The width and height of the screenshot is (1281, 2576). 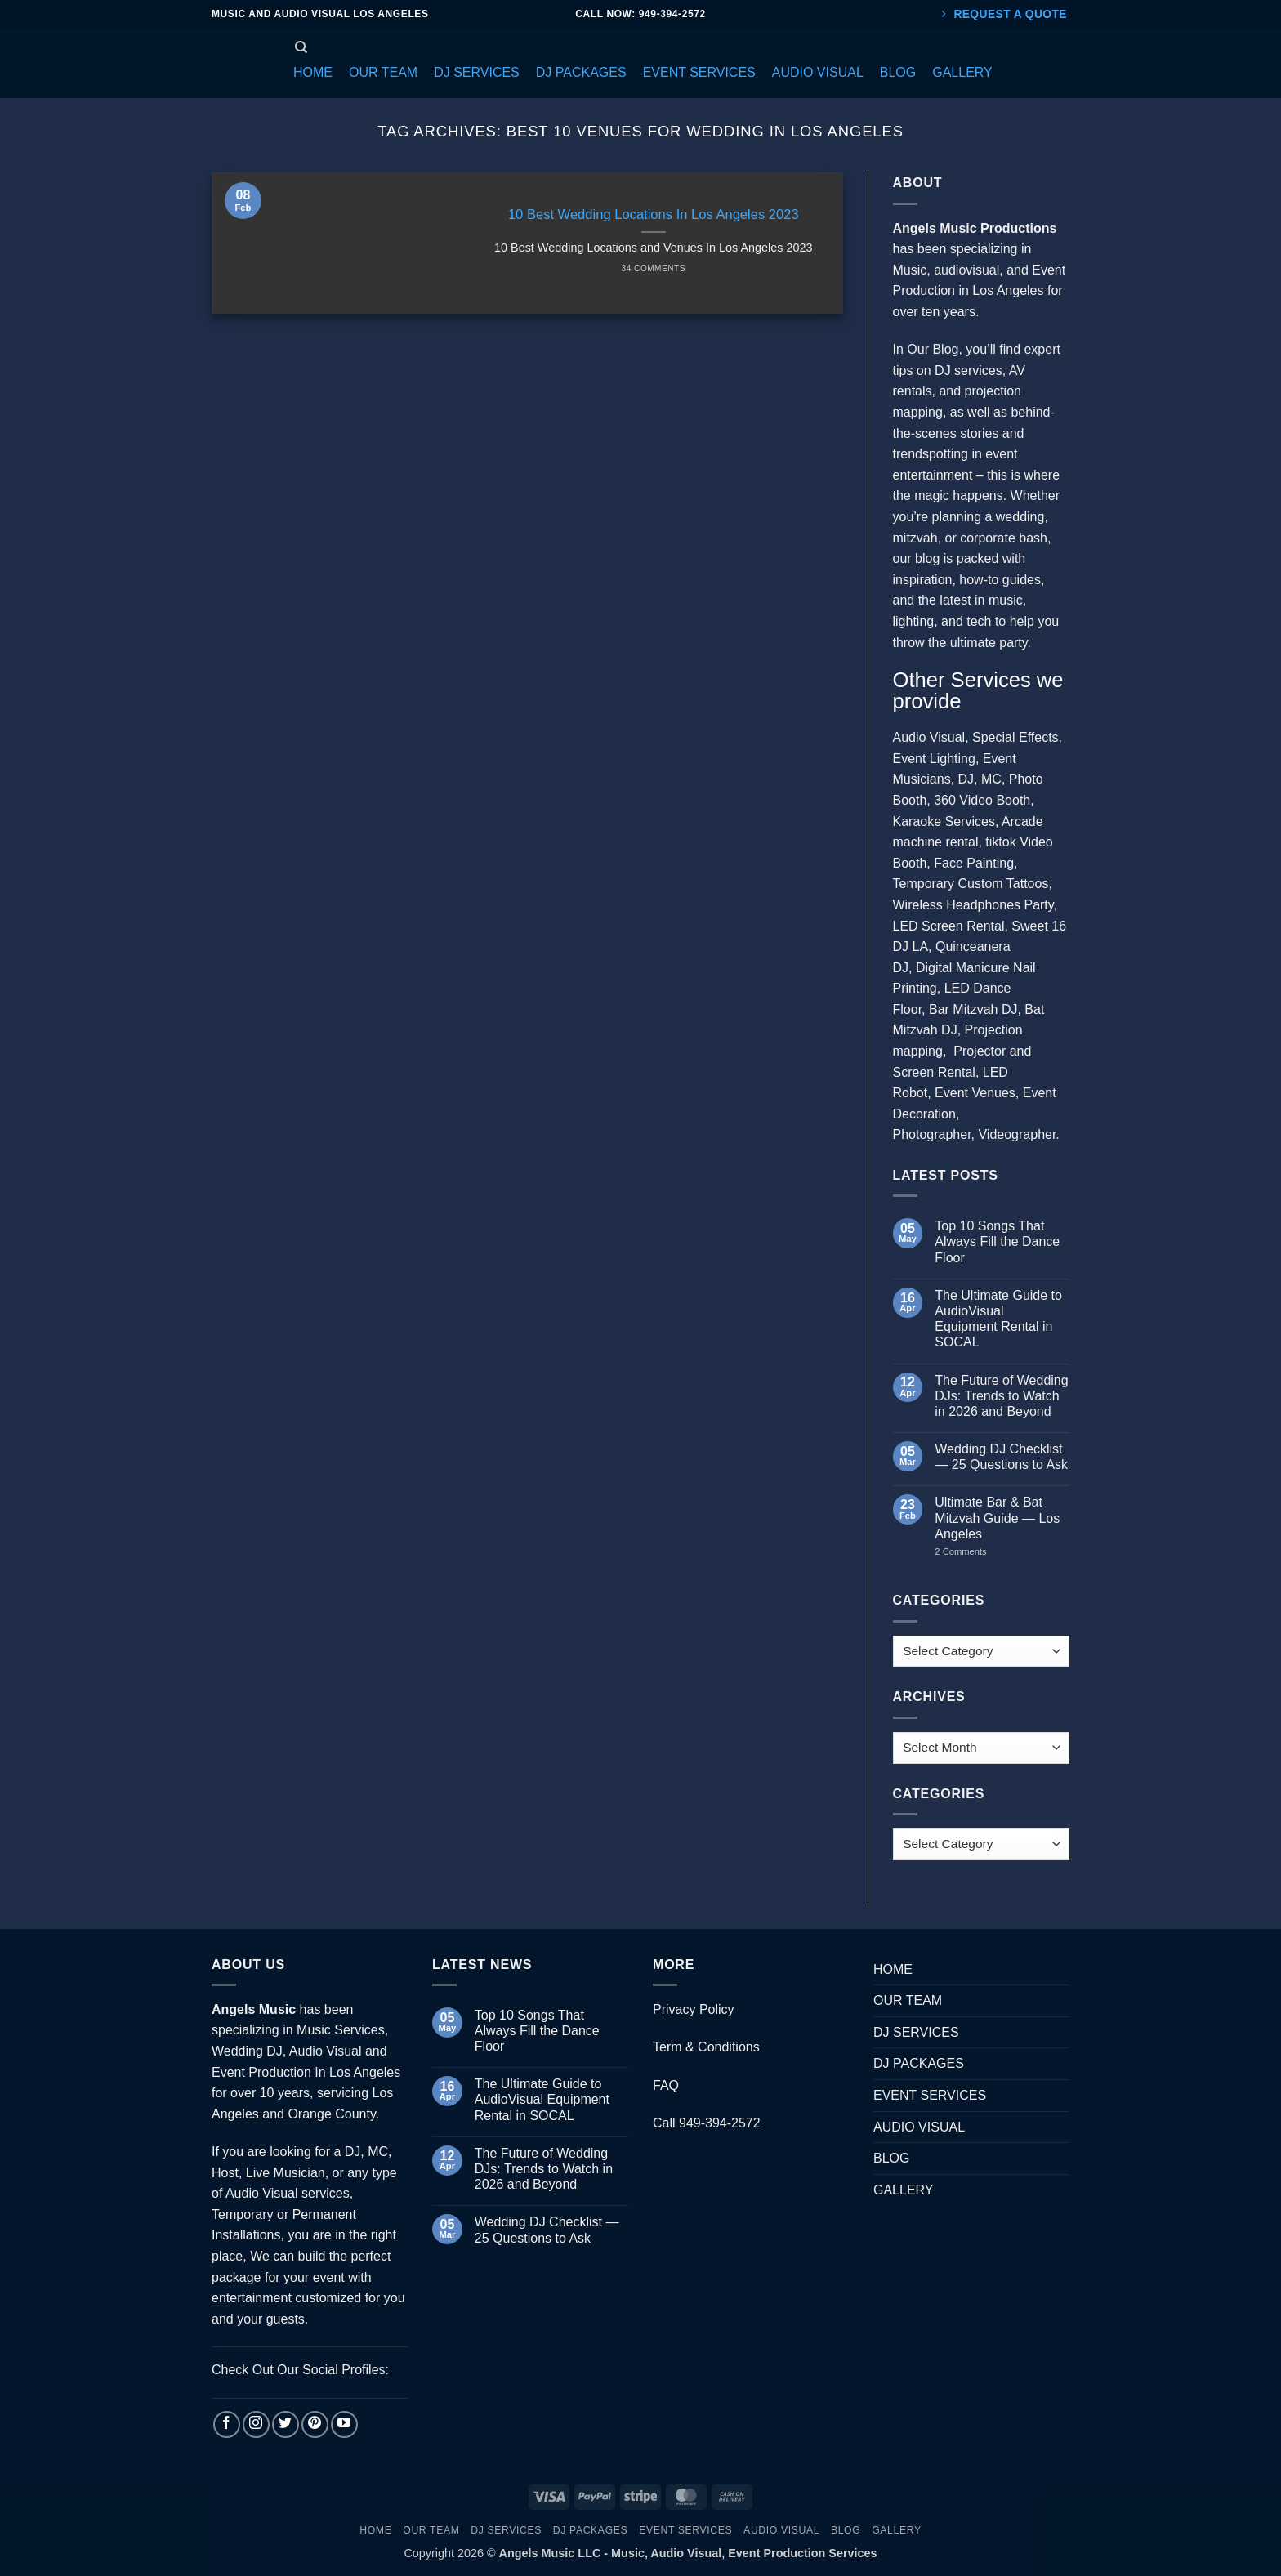 I want to click on 360 Video Booth, so click(x=982, y=800).